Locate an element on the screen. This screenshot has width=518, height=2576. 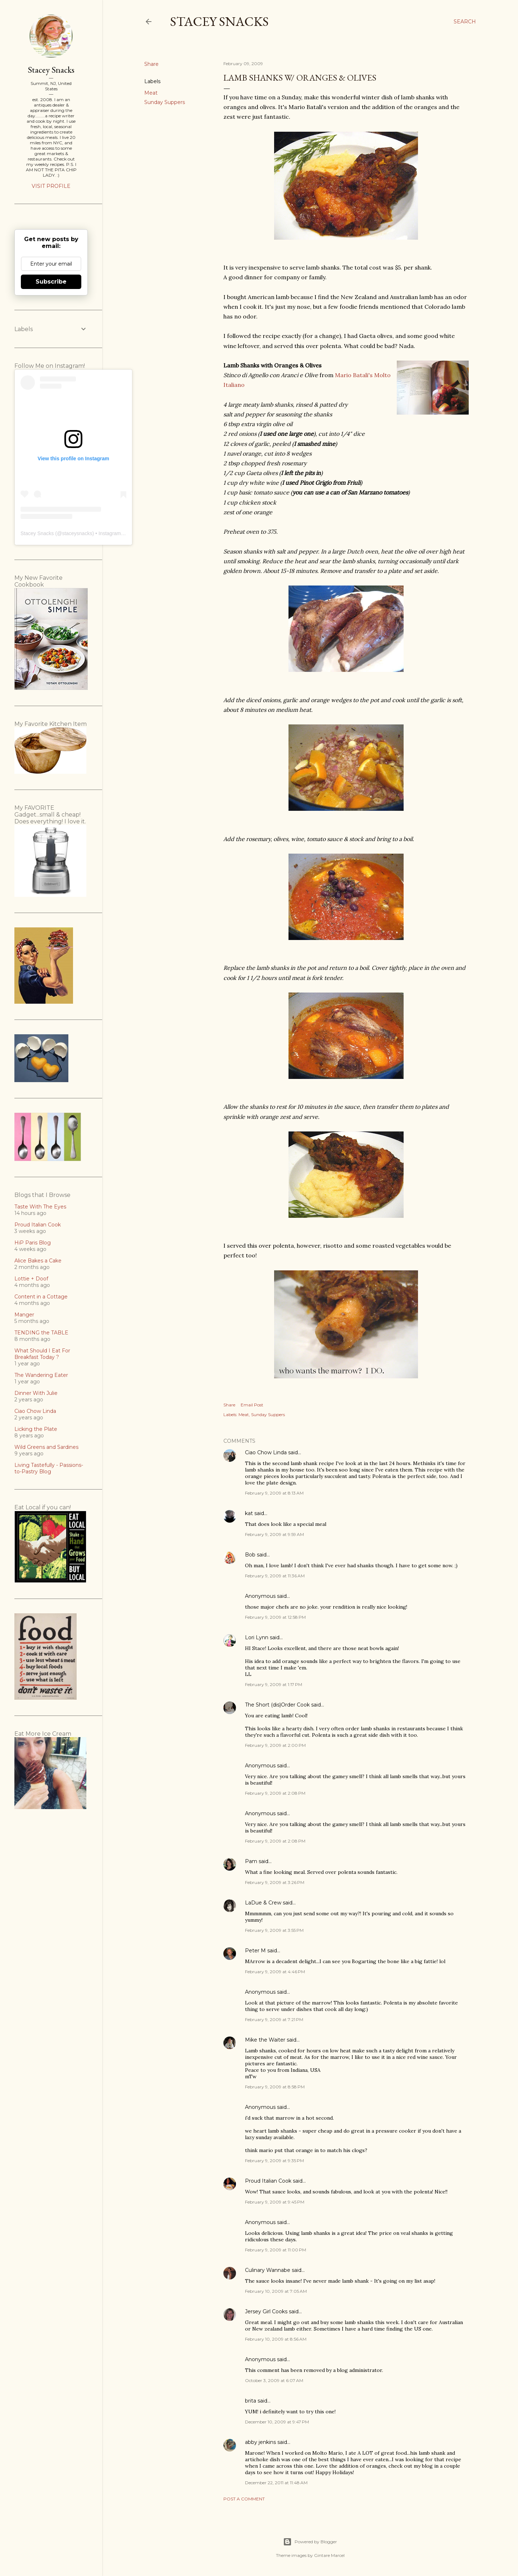
February 9, 2009 at 1:17 PM is located at coordinates (273, 1684).